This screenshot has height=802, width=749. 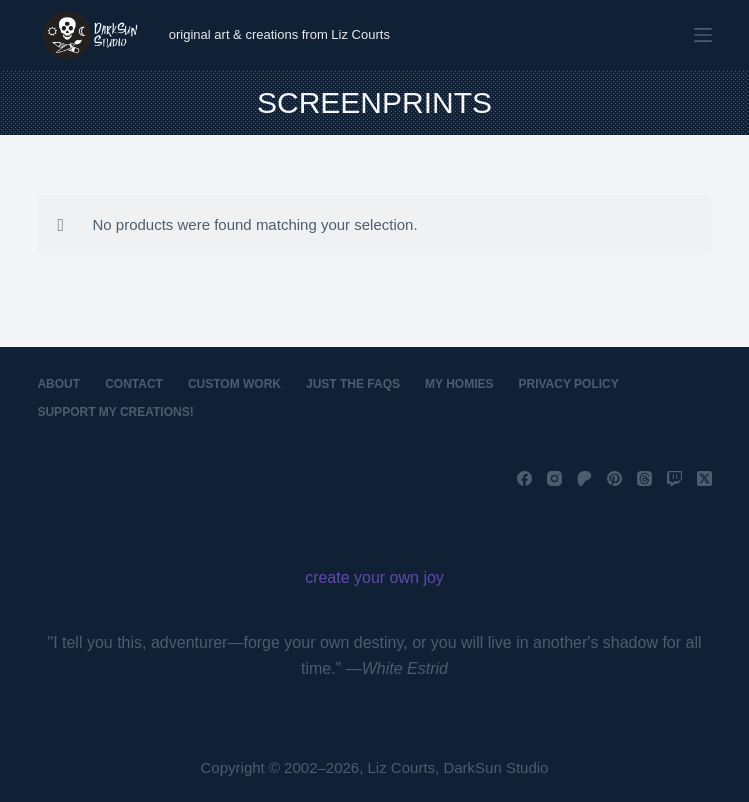 I want to click on Support My Creations!, so click(x=115, y=412).